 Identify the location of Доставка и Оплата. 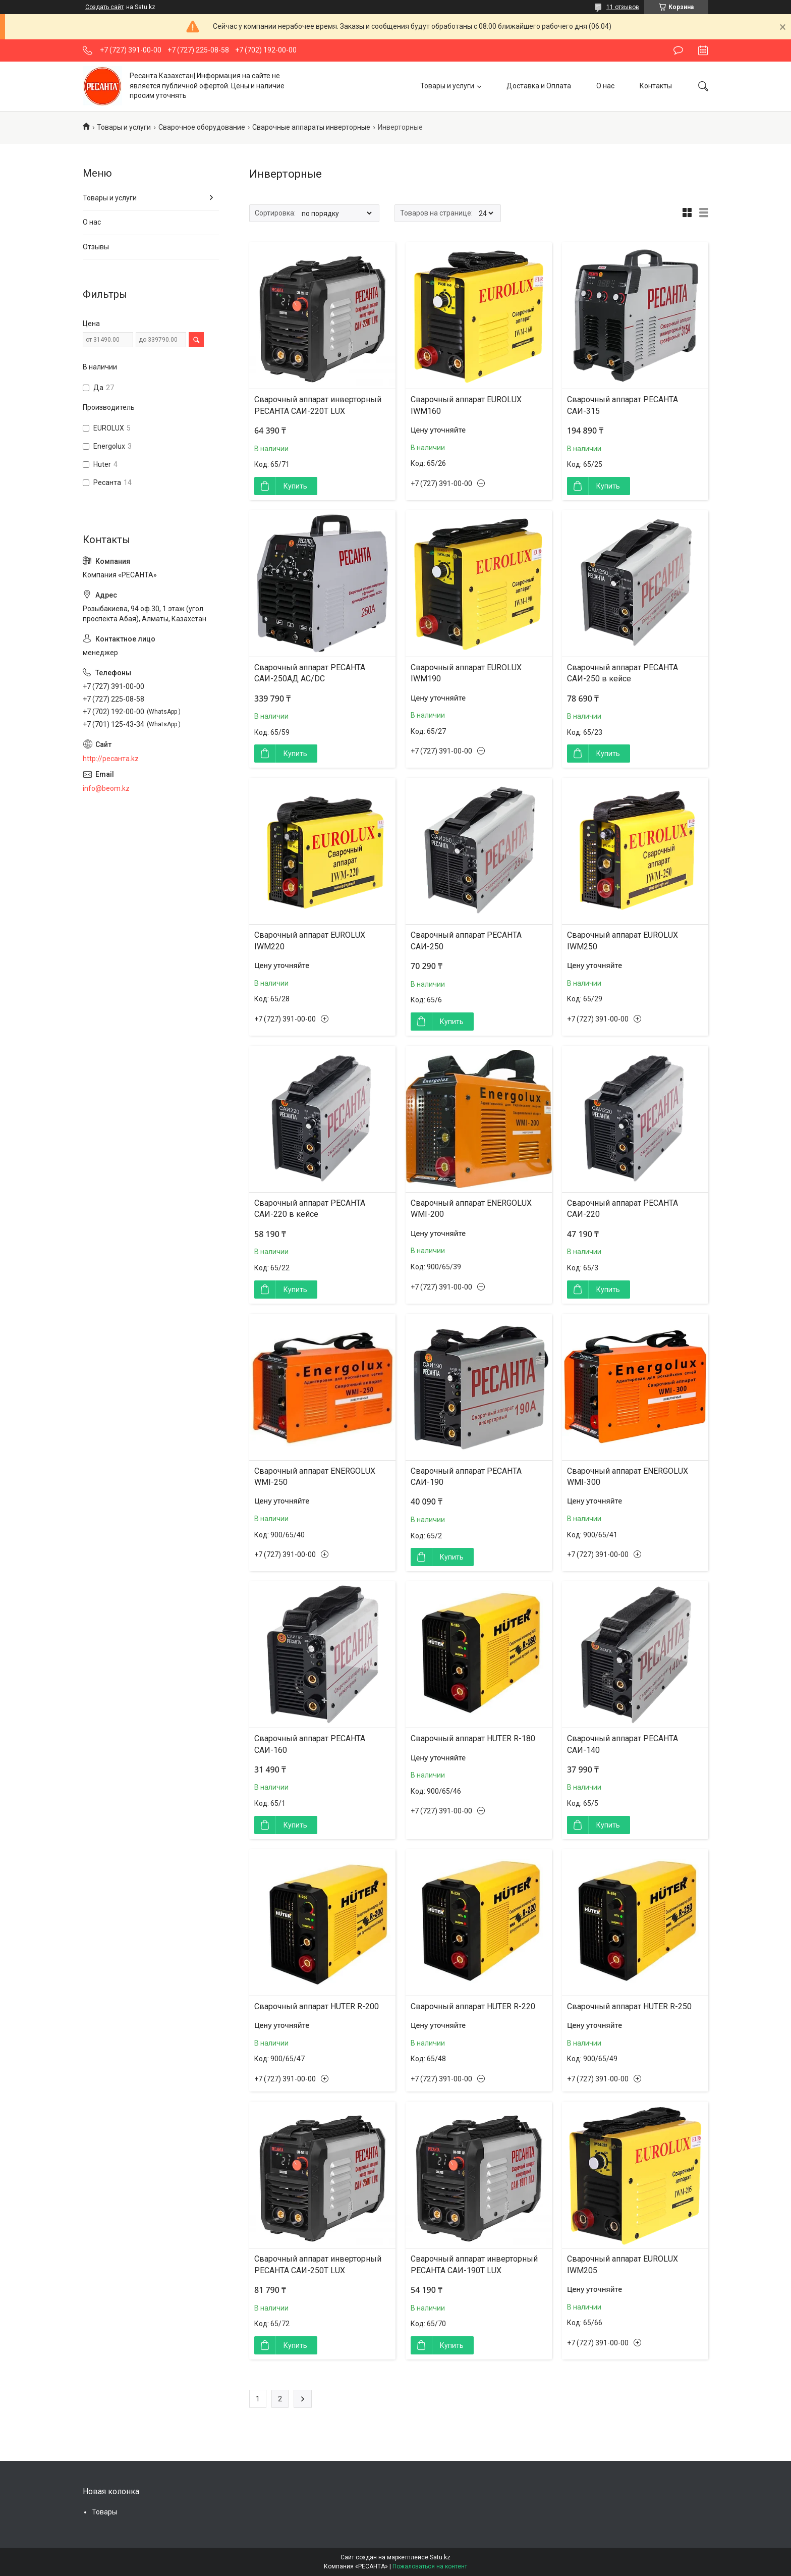
(538, 86).